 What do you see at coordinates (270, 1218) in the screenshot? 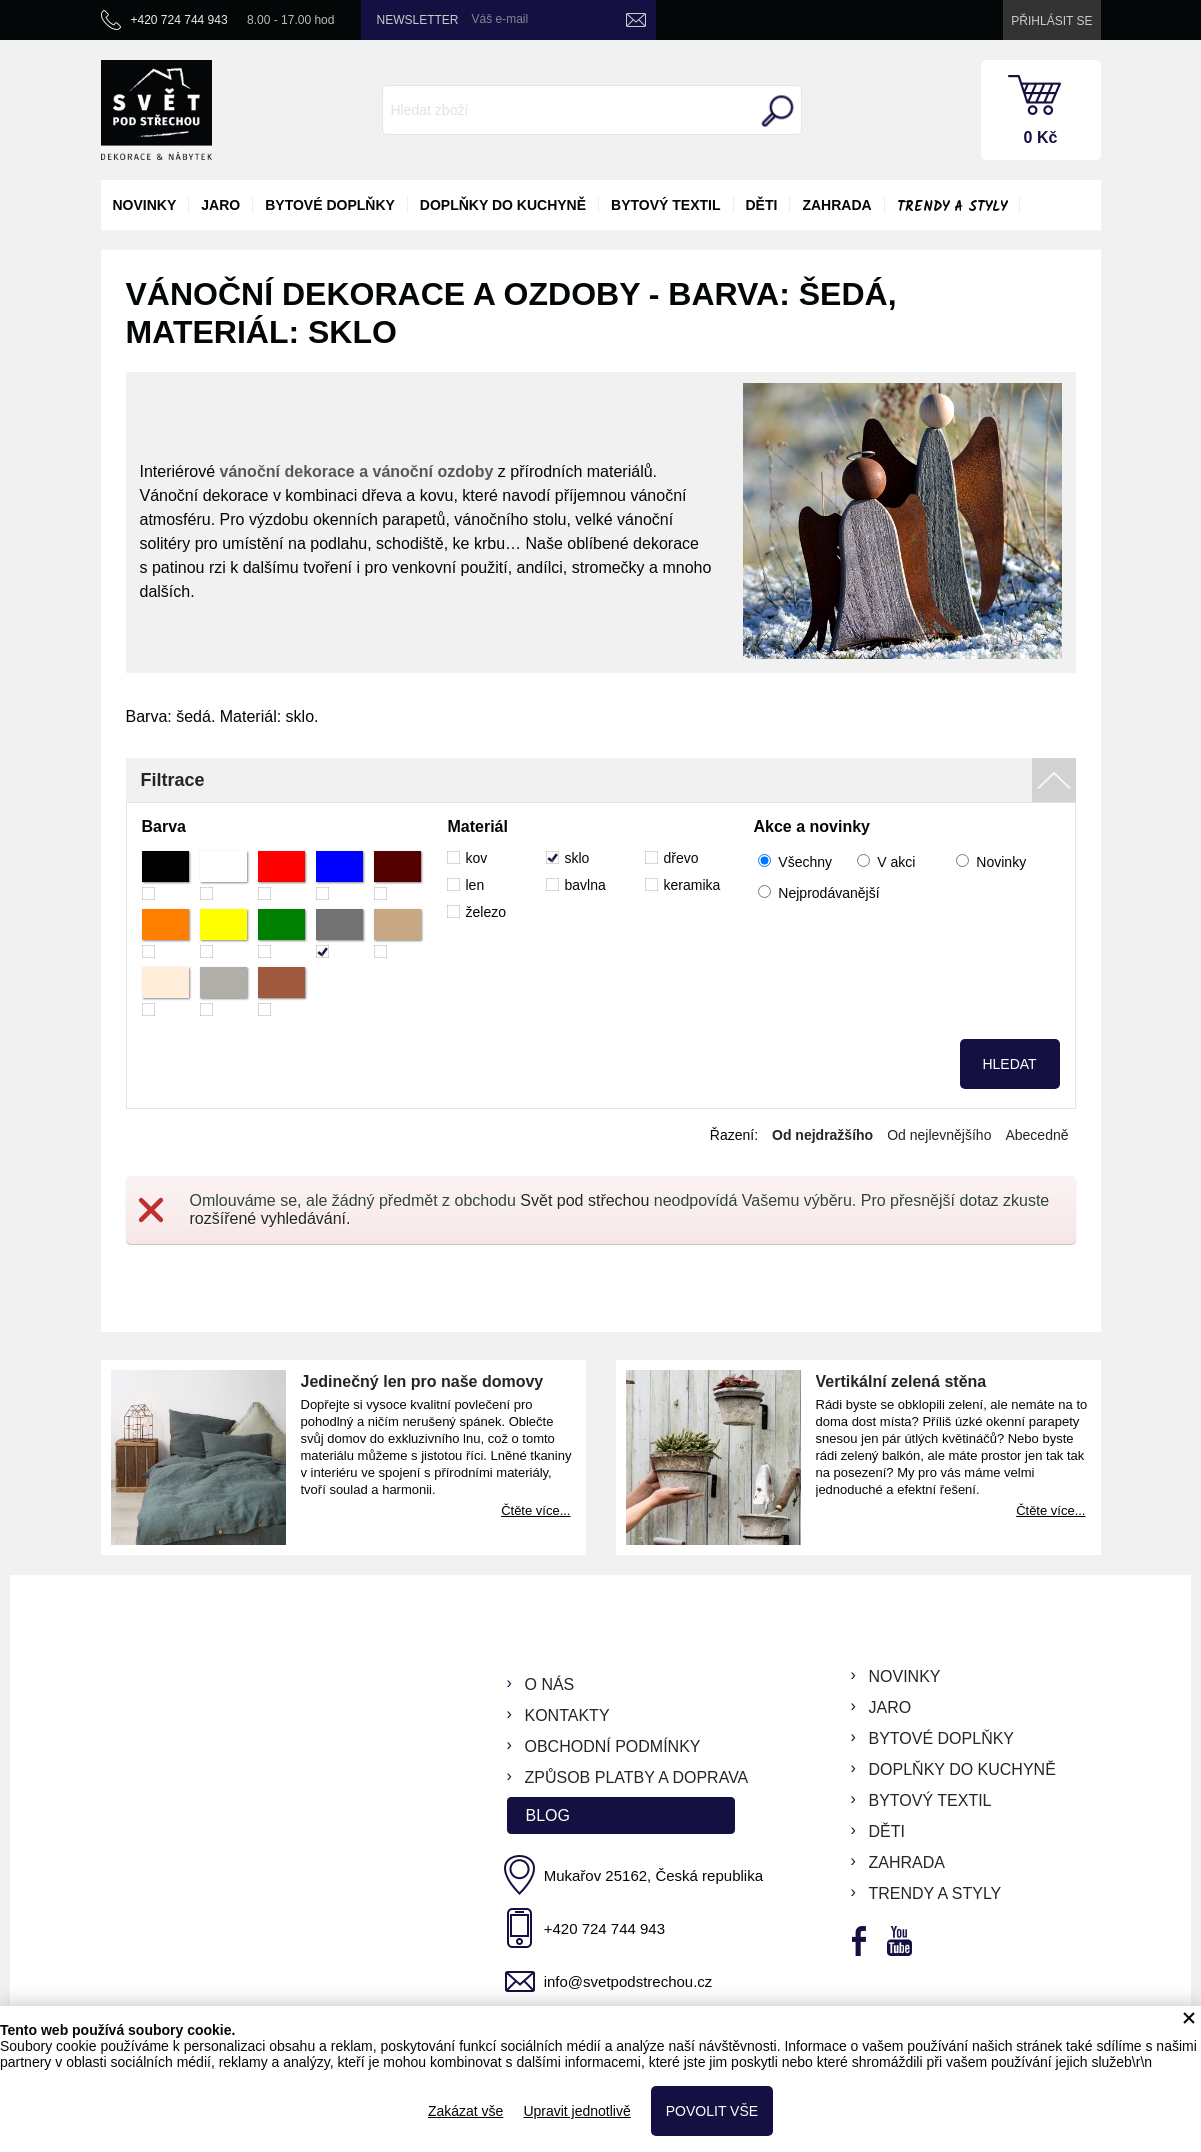
I see `rozšířené vyhledávání.` at bounding box center [270, 1218].